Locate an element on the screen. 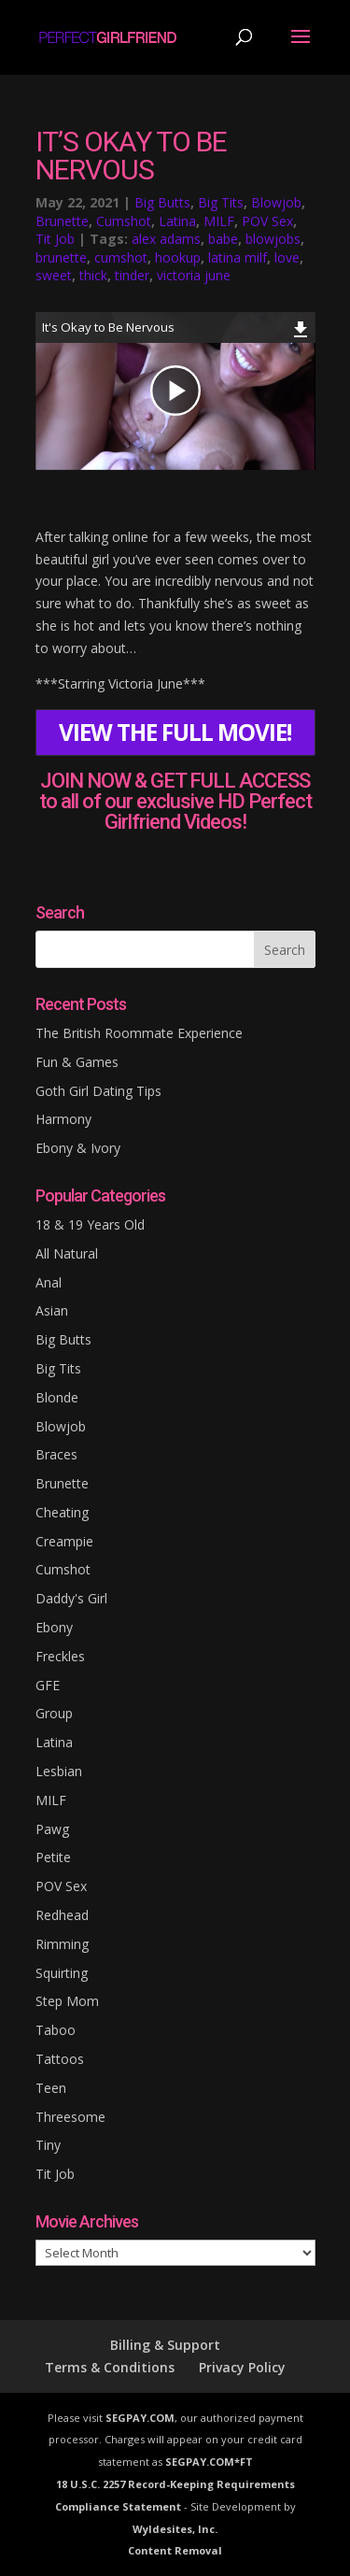  babe is located at coordinates (223, 239).